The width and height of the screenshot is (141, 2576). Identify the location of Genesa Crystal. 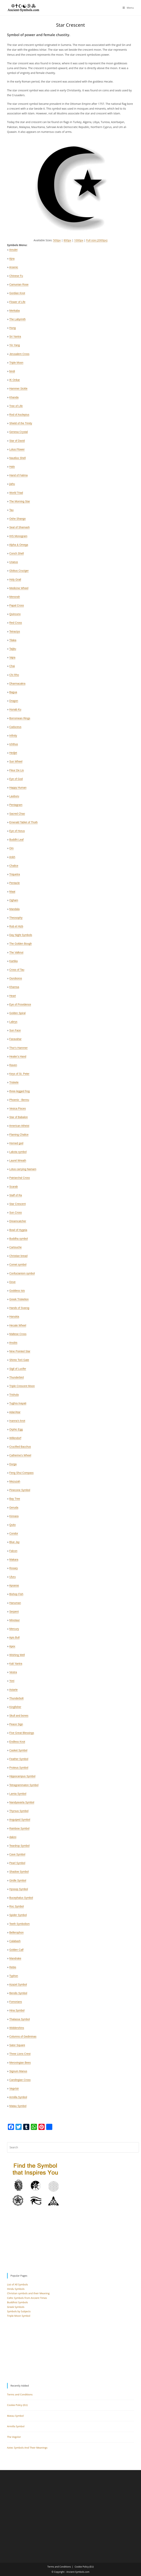
(18, 433).